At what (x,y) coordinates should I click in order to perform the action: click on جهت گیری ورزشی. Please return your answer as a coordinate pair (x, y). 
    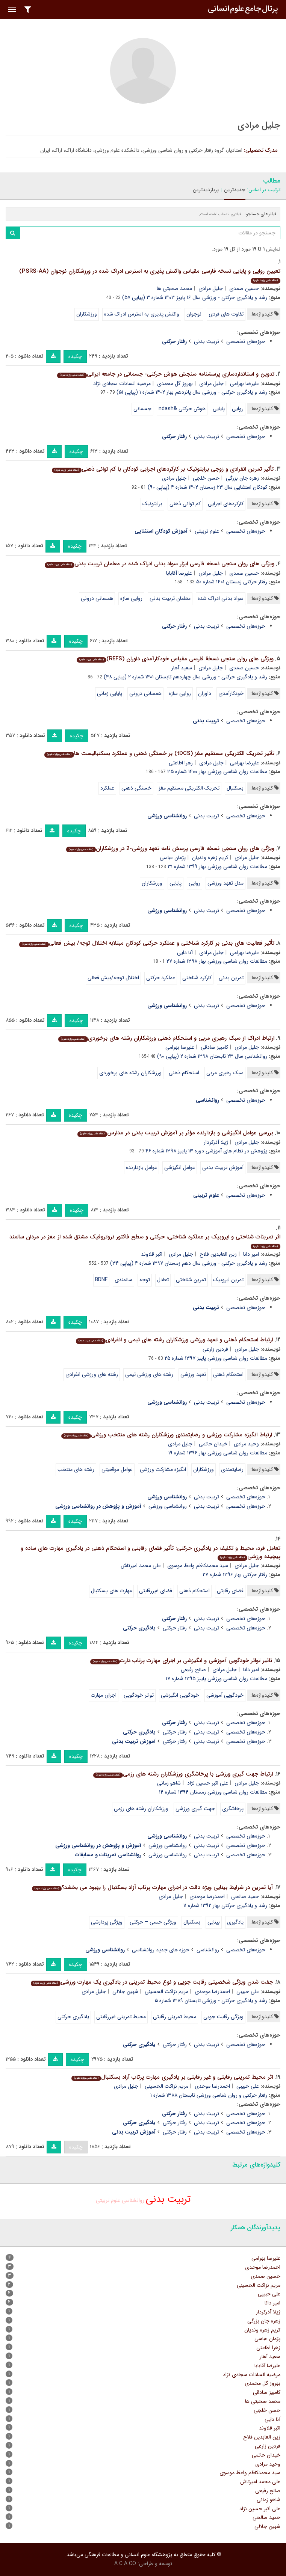
    Looking at the image, I should click on (195, 1808).